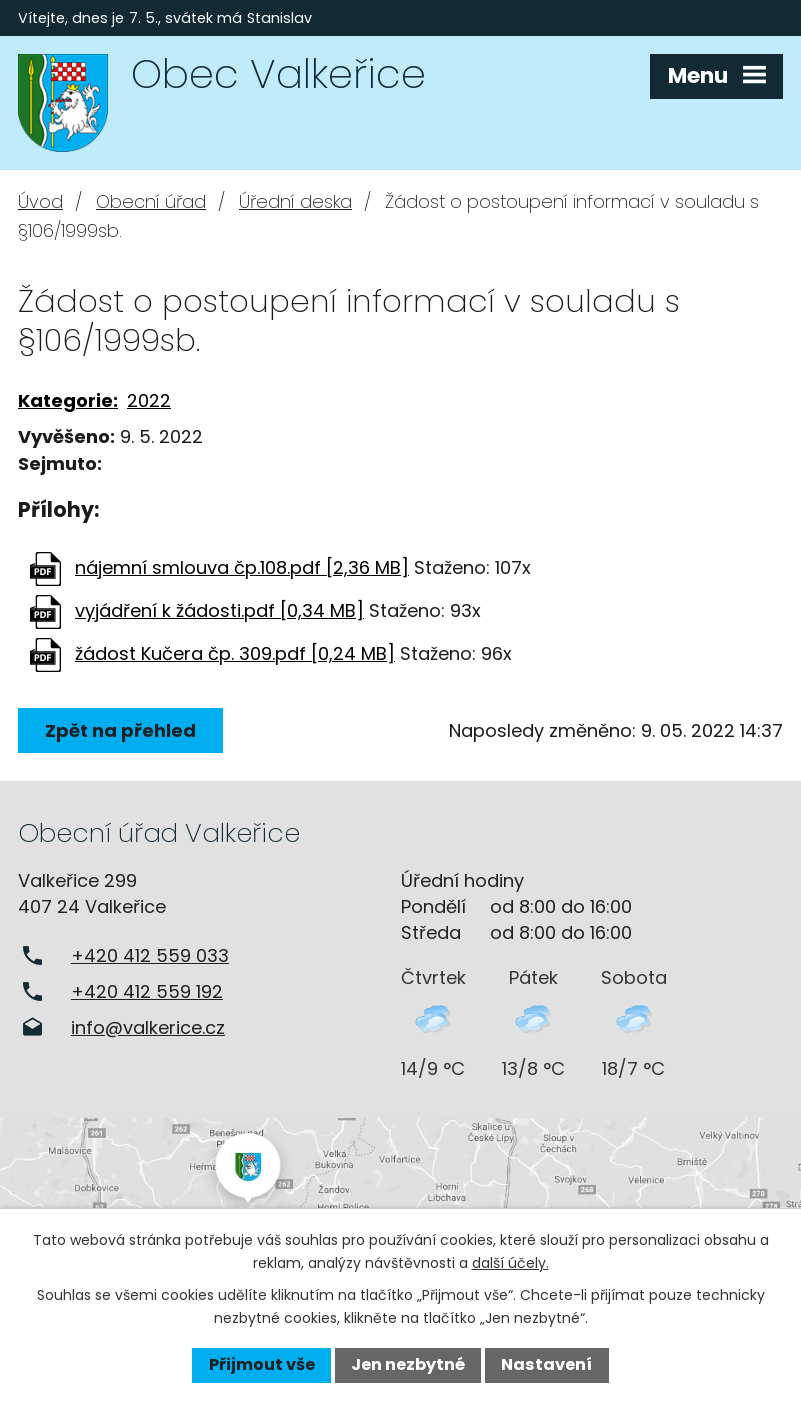  Describe the element at coordinates (408, 1364) in the screenshot. I see `Jen nezbytné` at that location.